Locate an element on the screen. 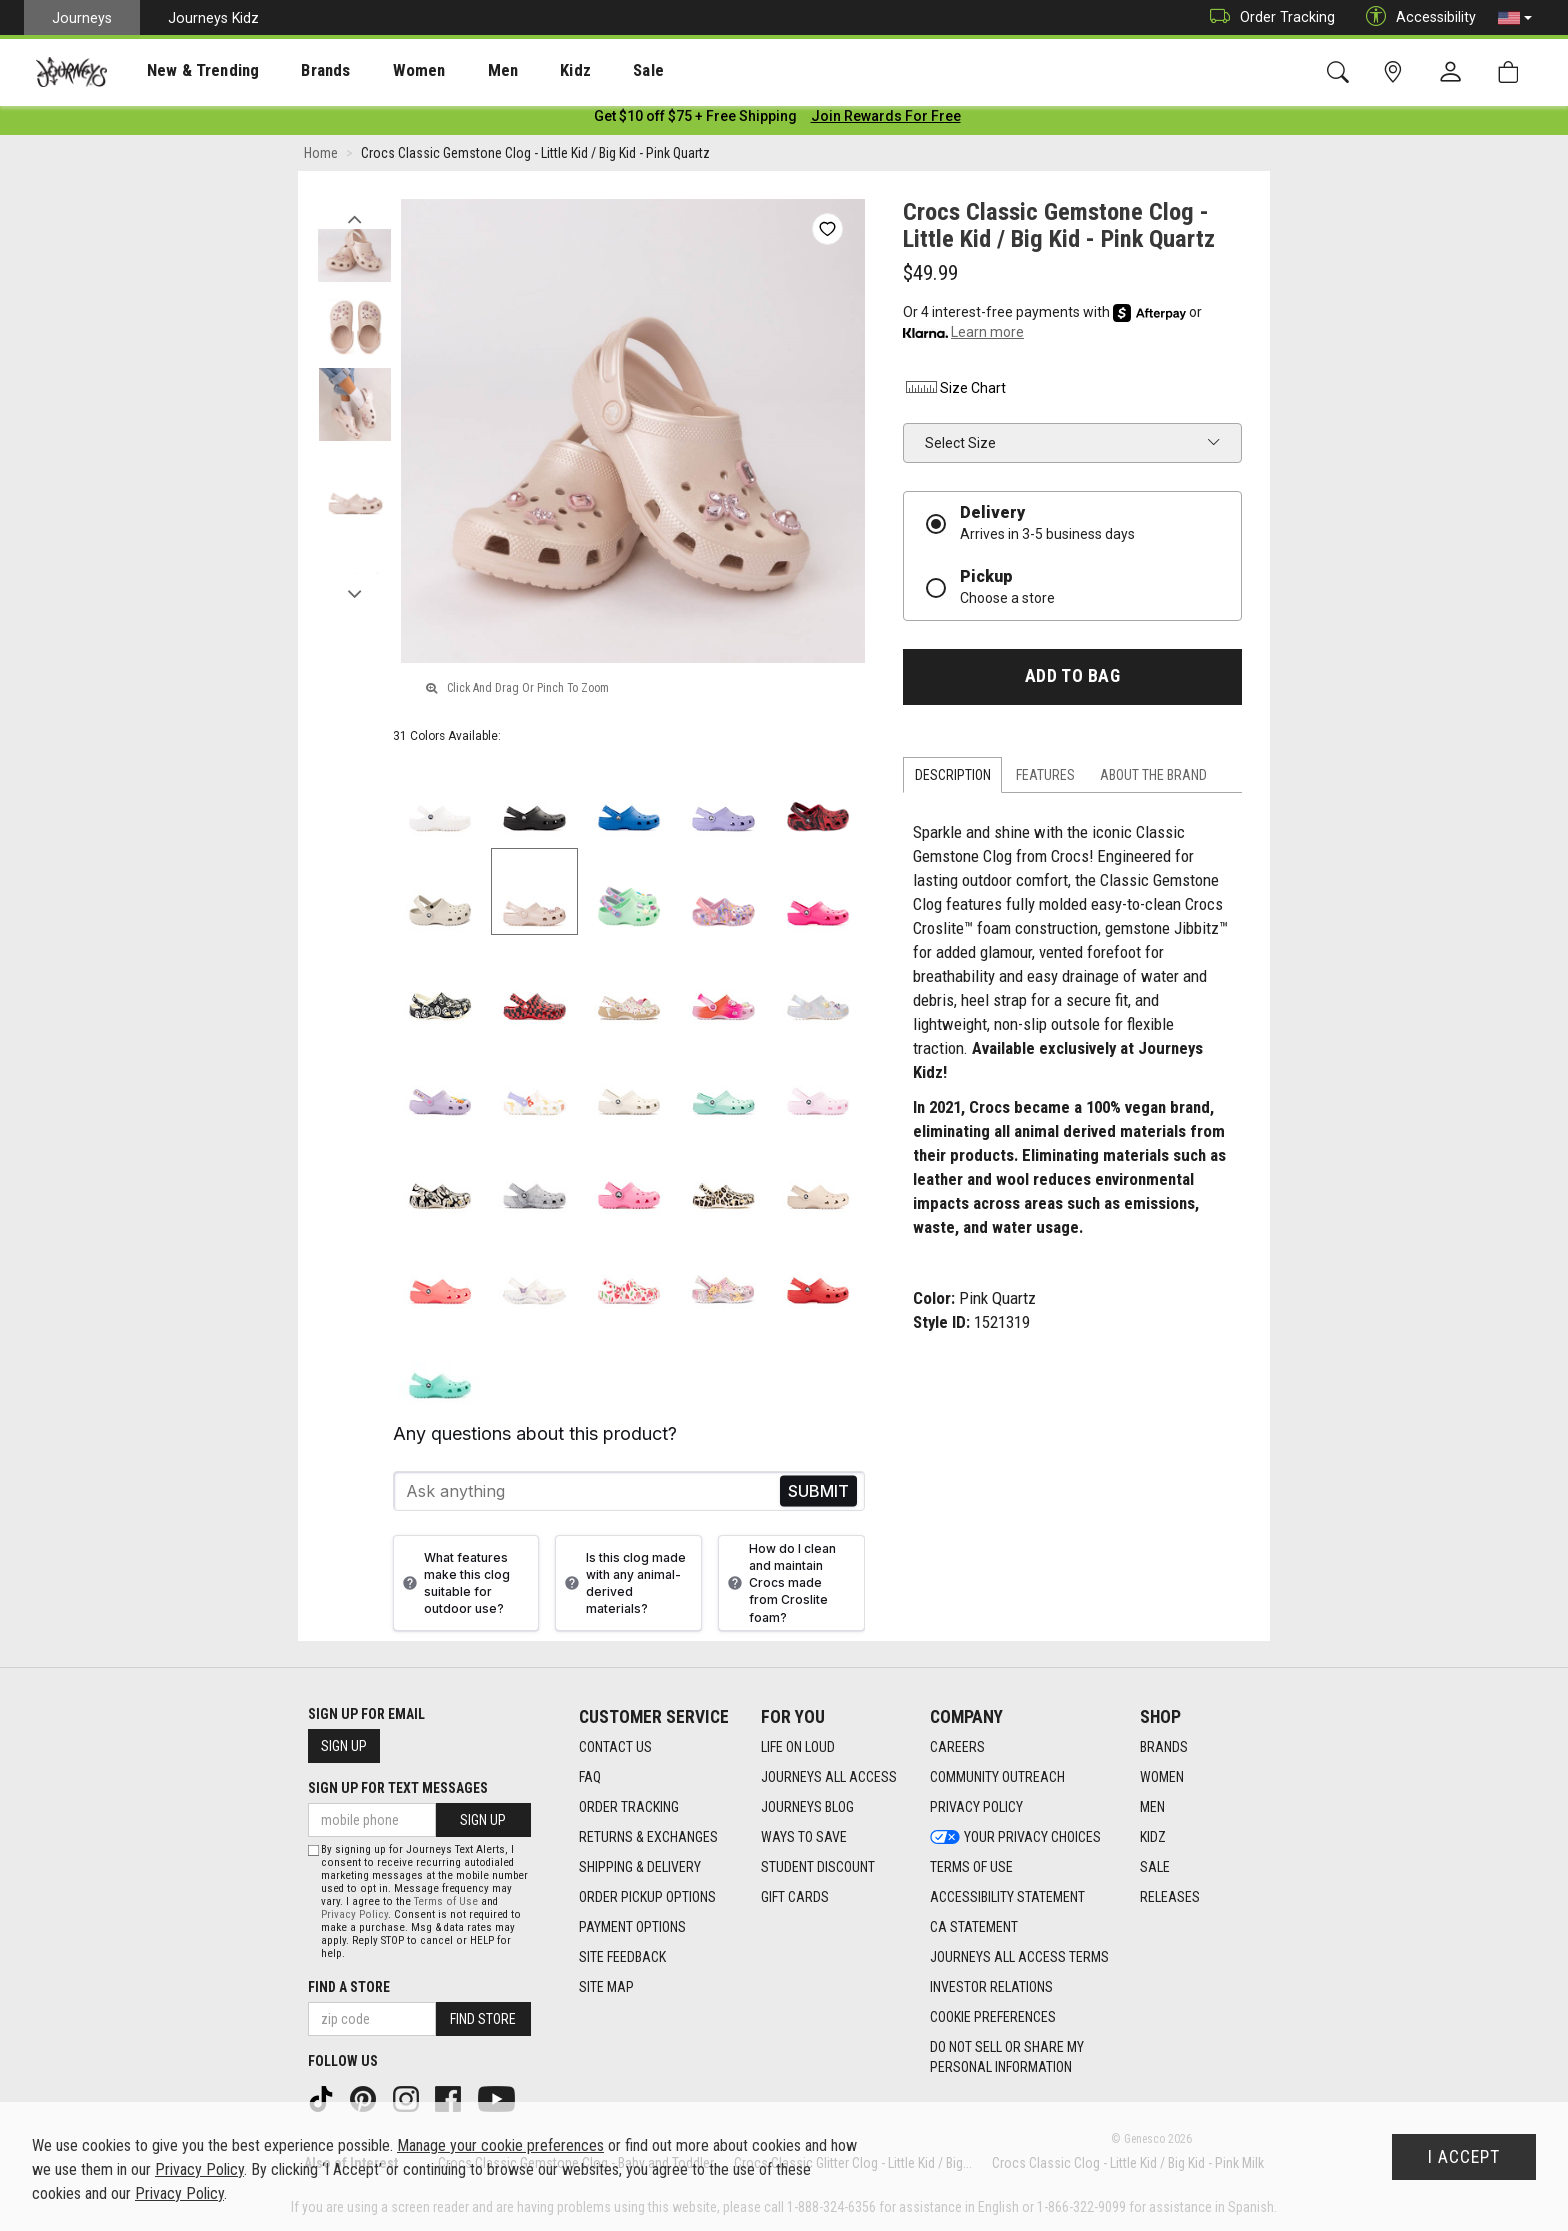  CA Statement [CA Statement footer link] is located at coordinates (974, 1927).